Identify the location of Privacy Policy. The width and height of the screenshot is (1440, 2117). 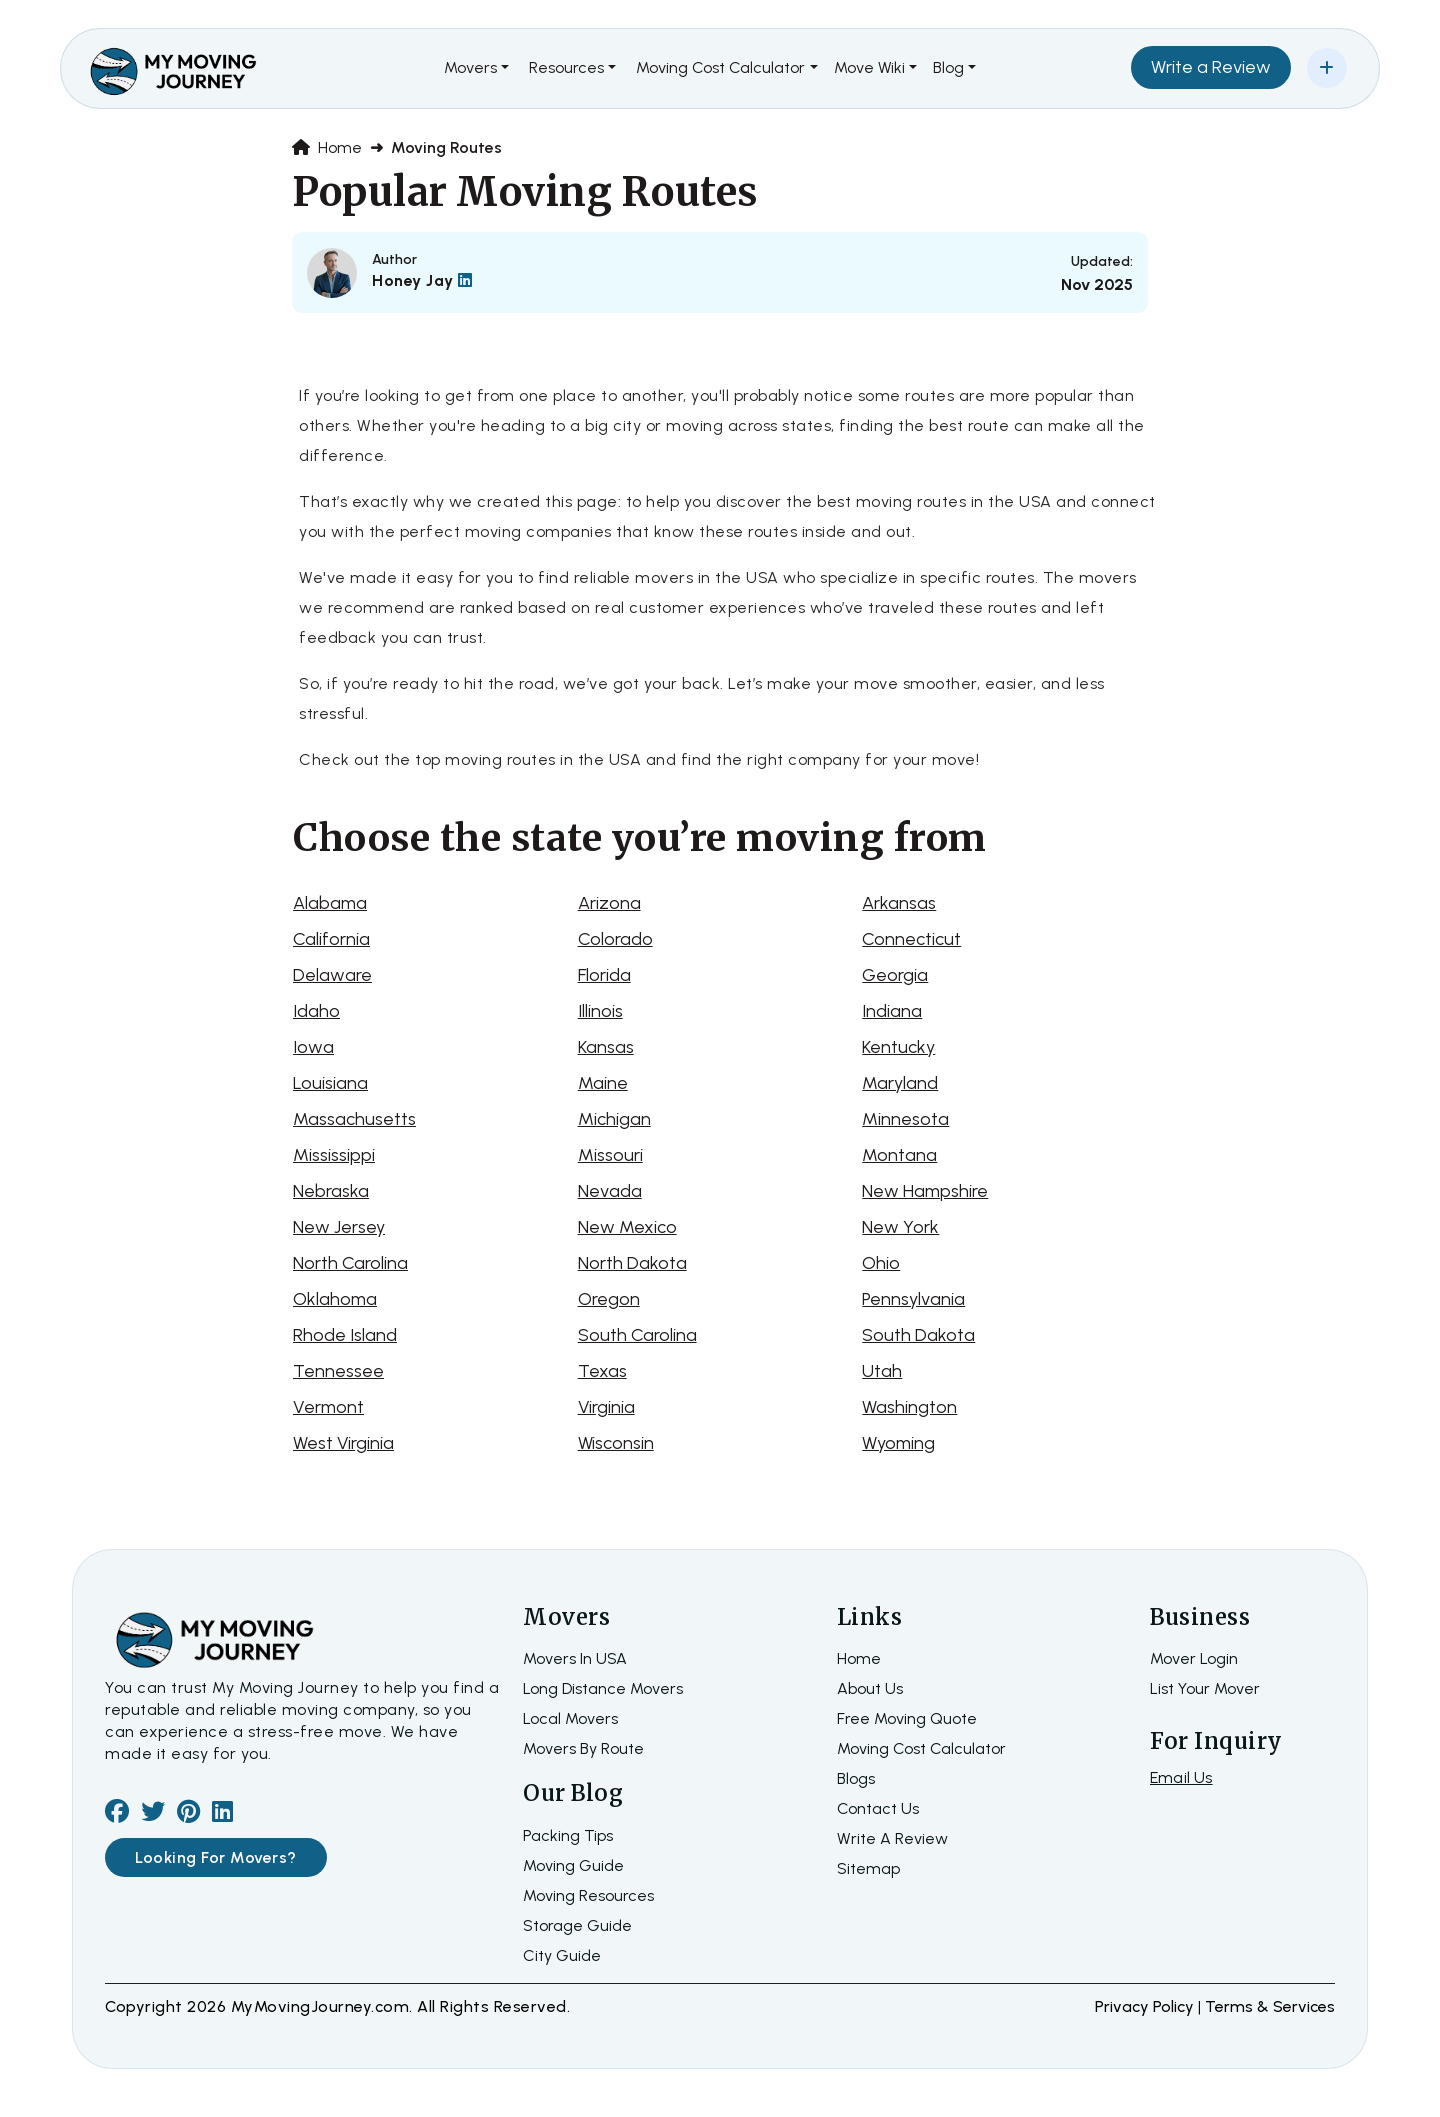
(1146, 2006).